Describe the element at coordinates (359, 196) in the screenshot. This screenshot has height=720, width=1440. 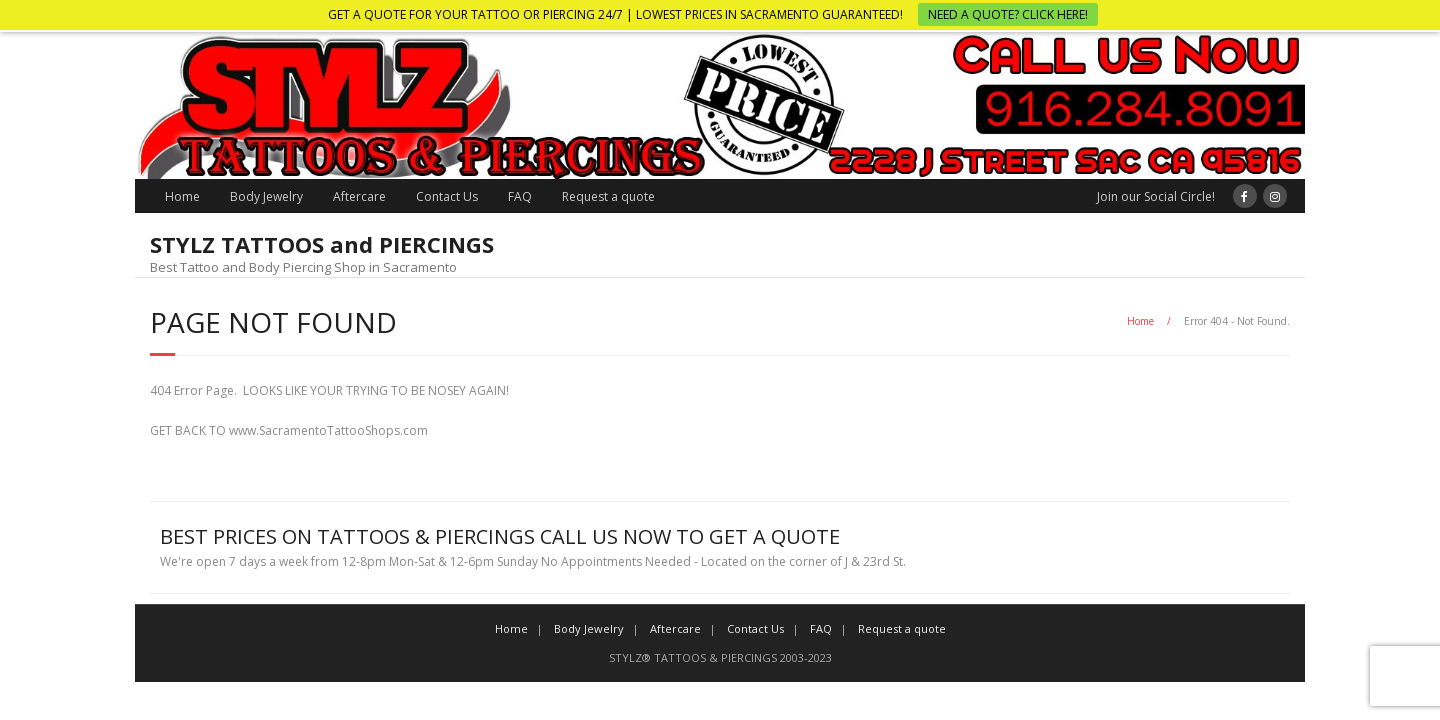
I see `Aftercare` at that location.